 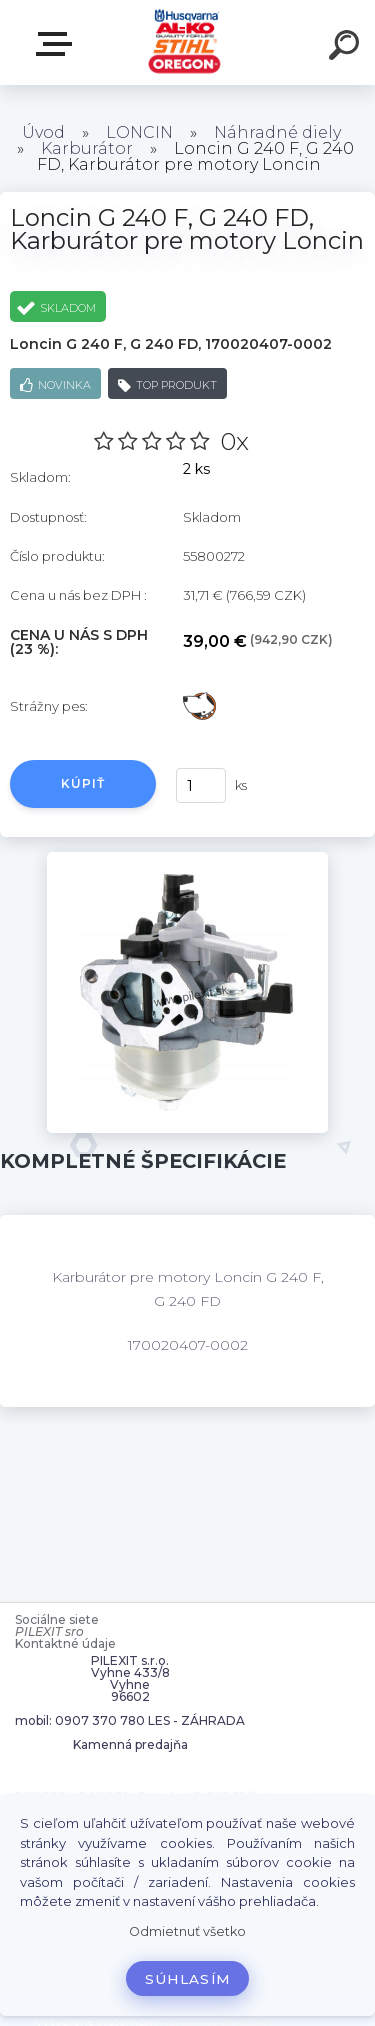 I want to click on [kusy], so click(x=199, y=785).